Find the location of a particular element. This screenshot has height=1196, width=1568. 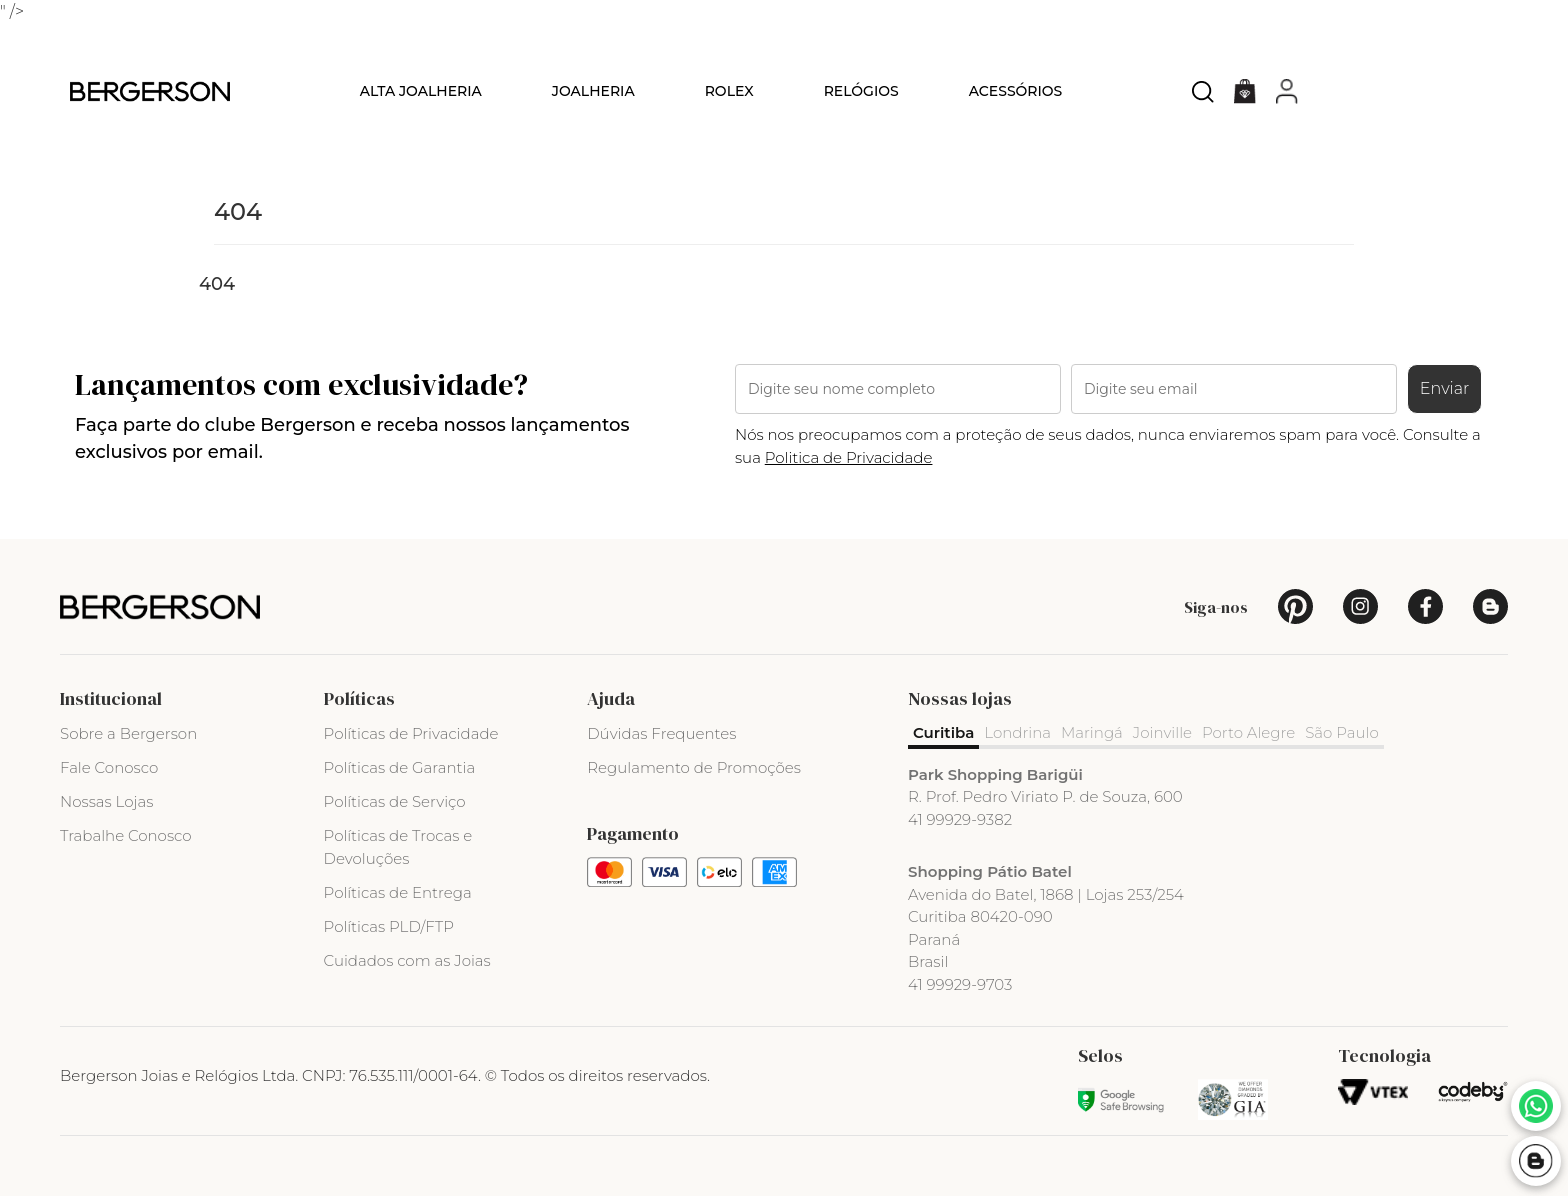

Londrina is located at coordinates (1017, 732).